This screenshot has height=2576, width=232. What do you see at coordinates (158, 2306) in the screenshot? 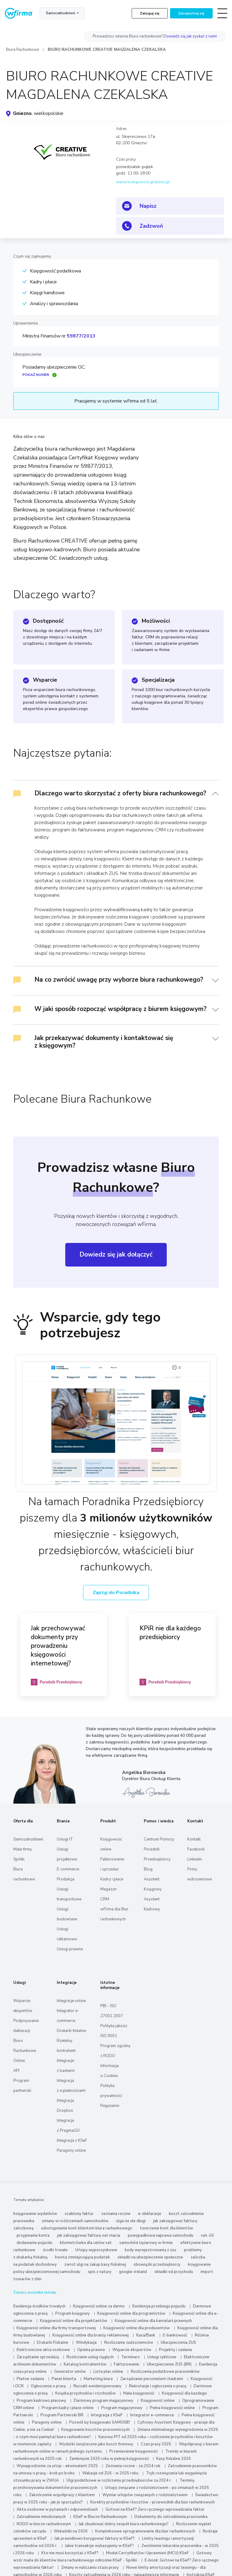
I see `Ewidencja przebiegu pojazdu` at bounding box center [158, 2306].